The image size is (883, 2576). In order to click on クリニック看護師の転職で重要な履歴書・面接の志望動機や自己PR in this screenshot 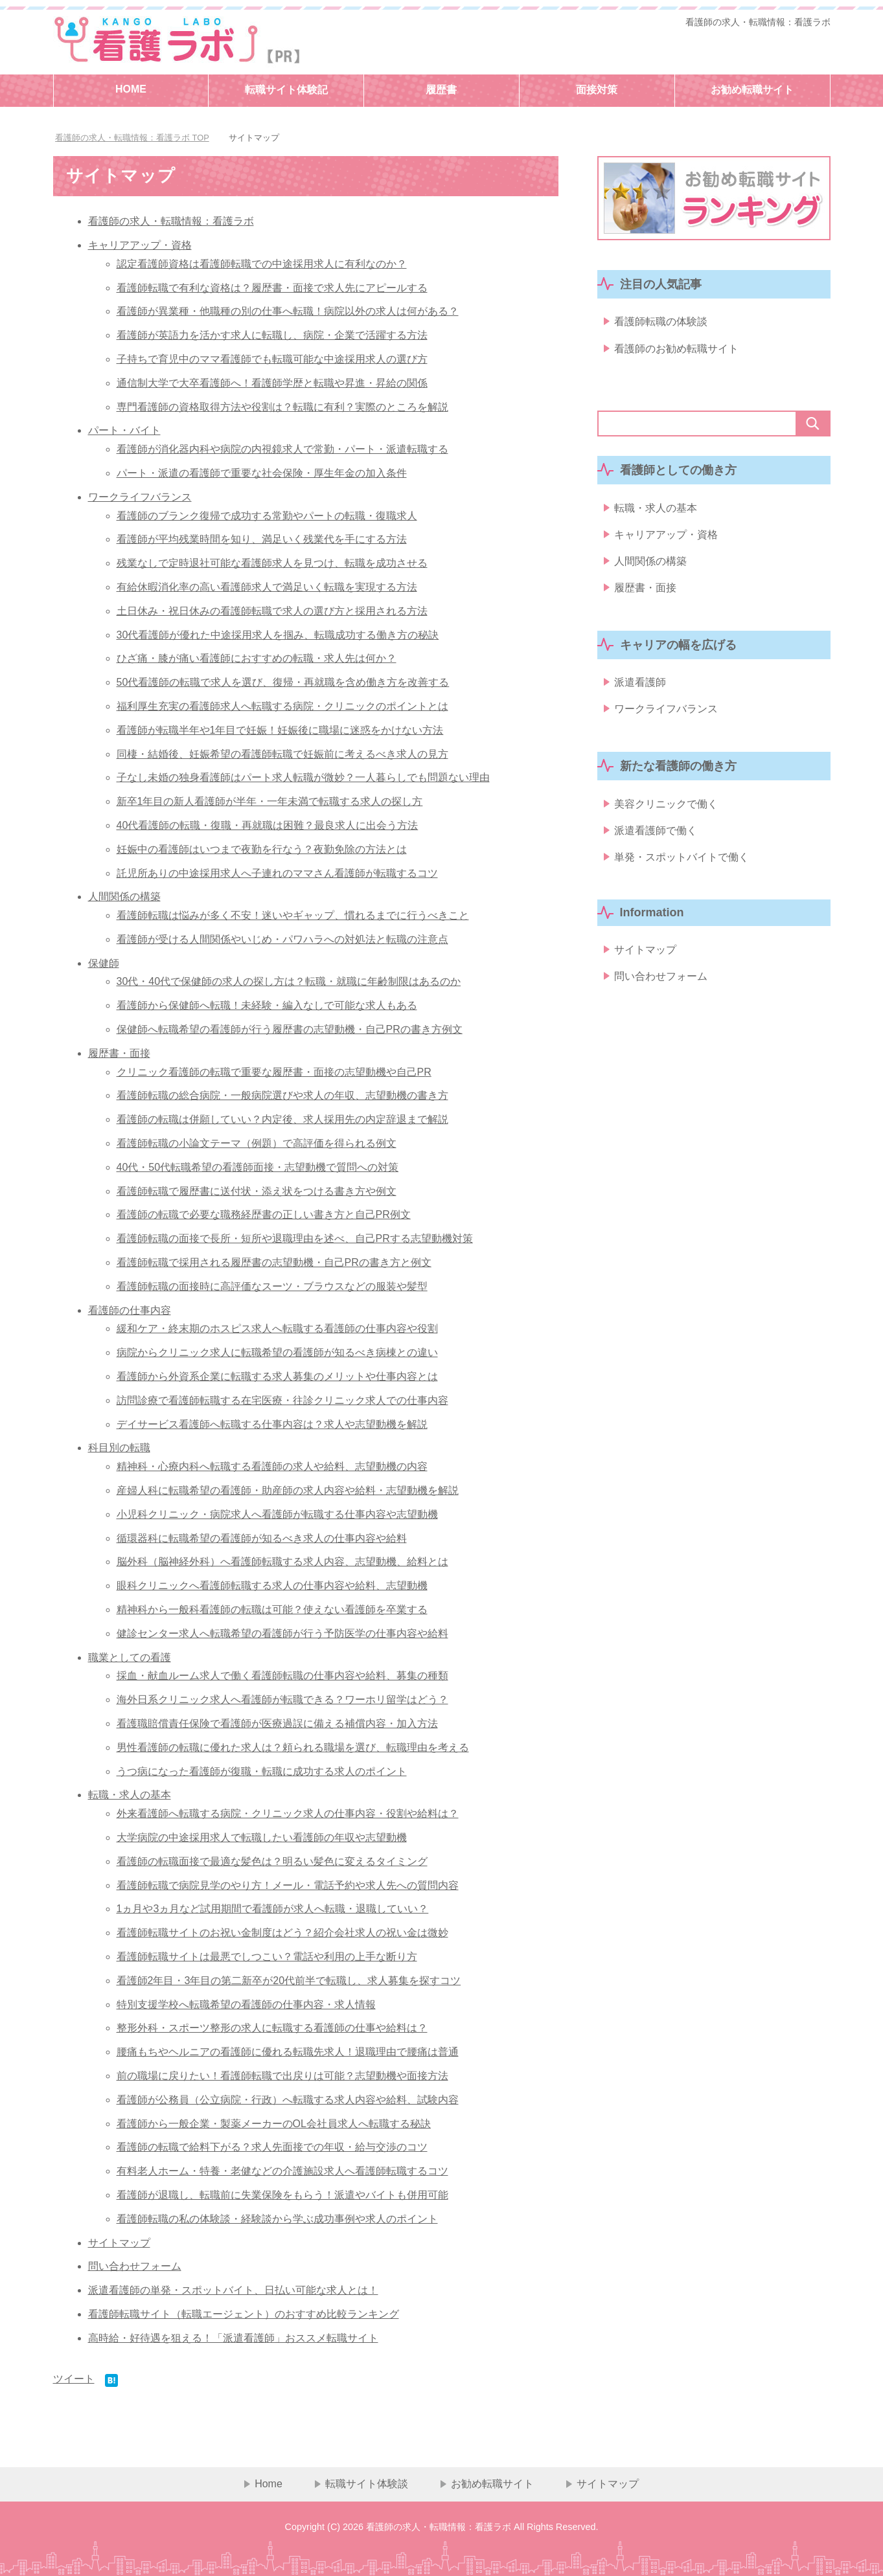, I will do `click(274, 1072)`.